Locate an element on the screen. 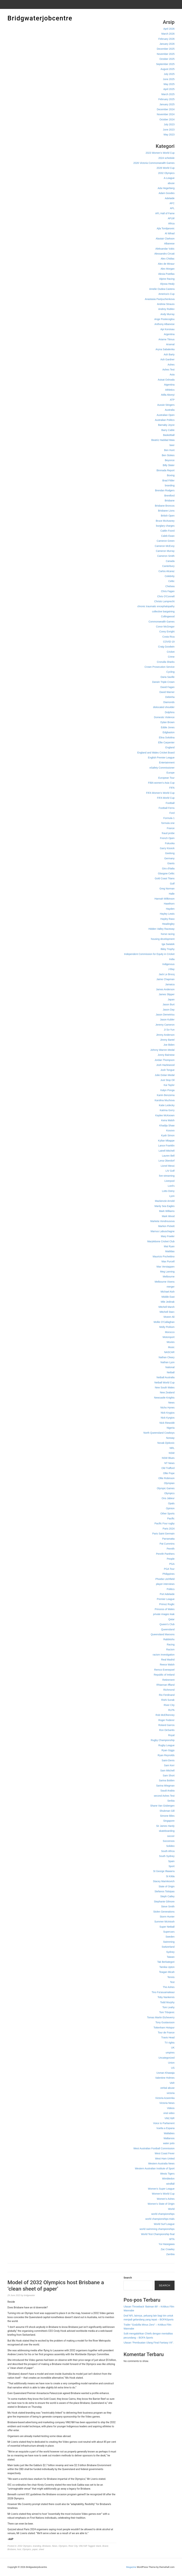  December 2024 is located at coordinates (166, 109).